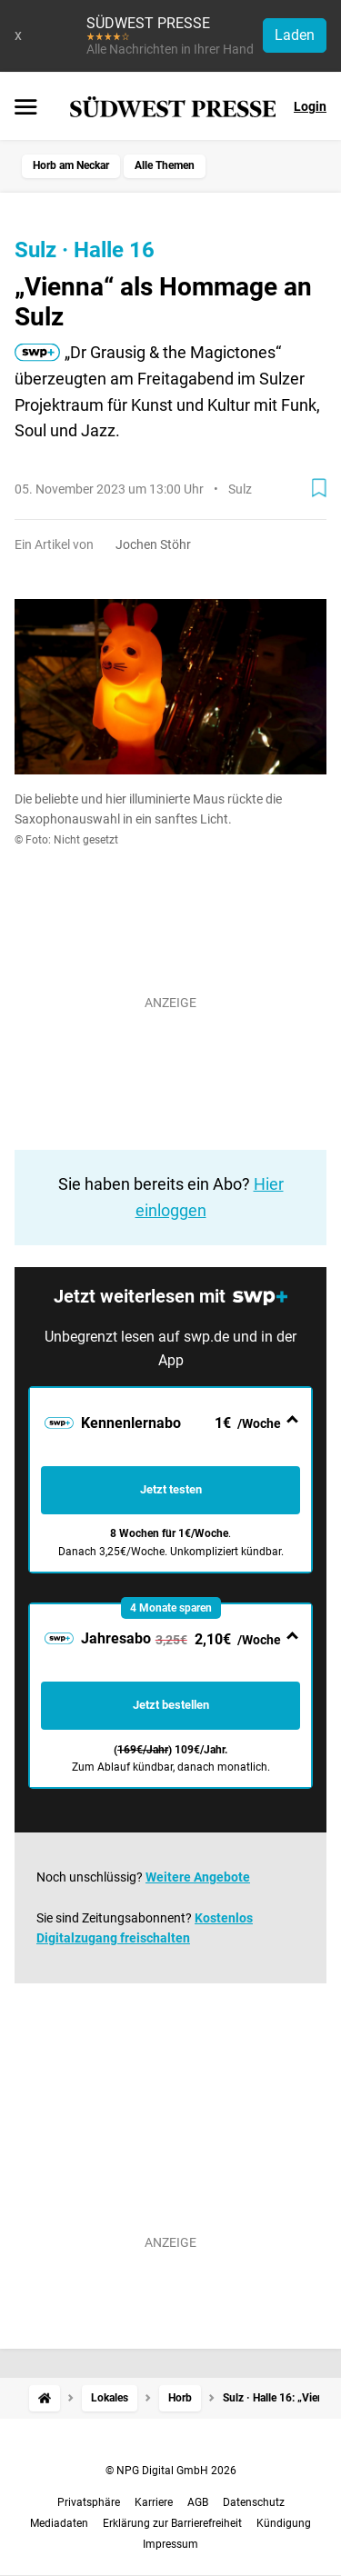 The height and width of the screenshot is (2576, 341). I want to click on Erklärung zur Barrierefreiheit, so click(172, 2523).